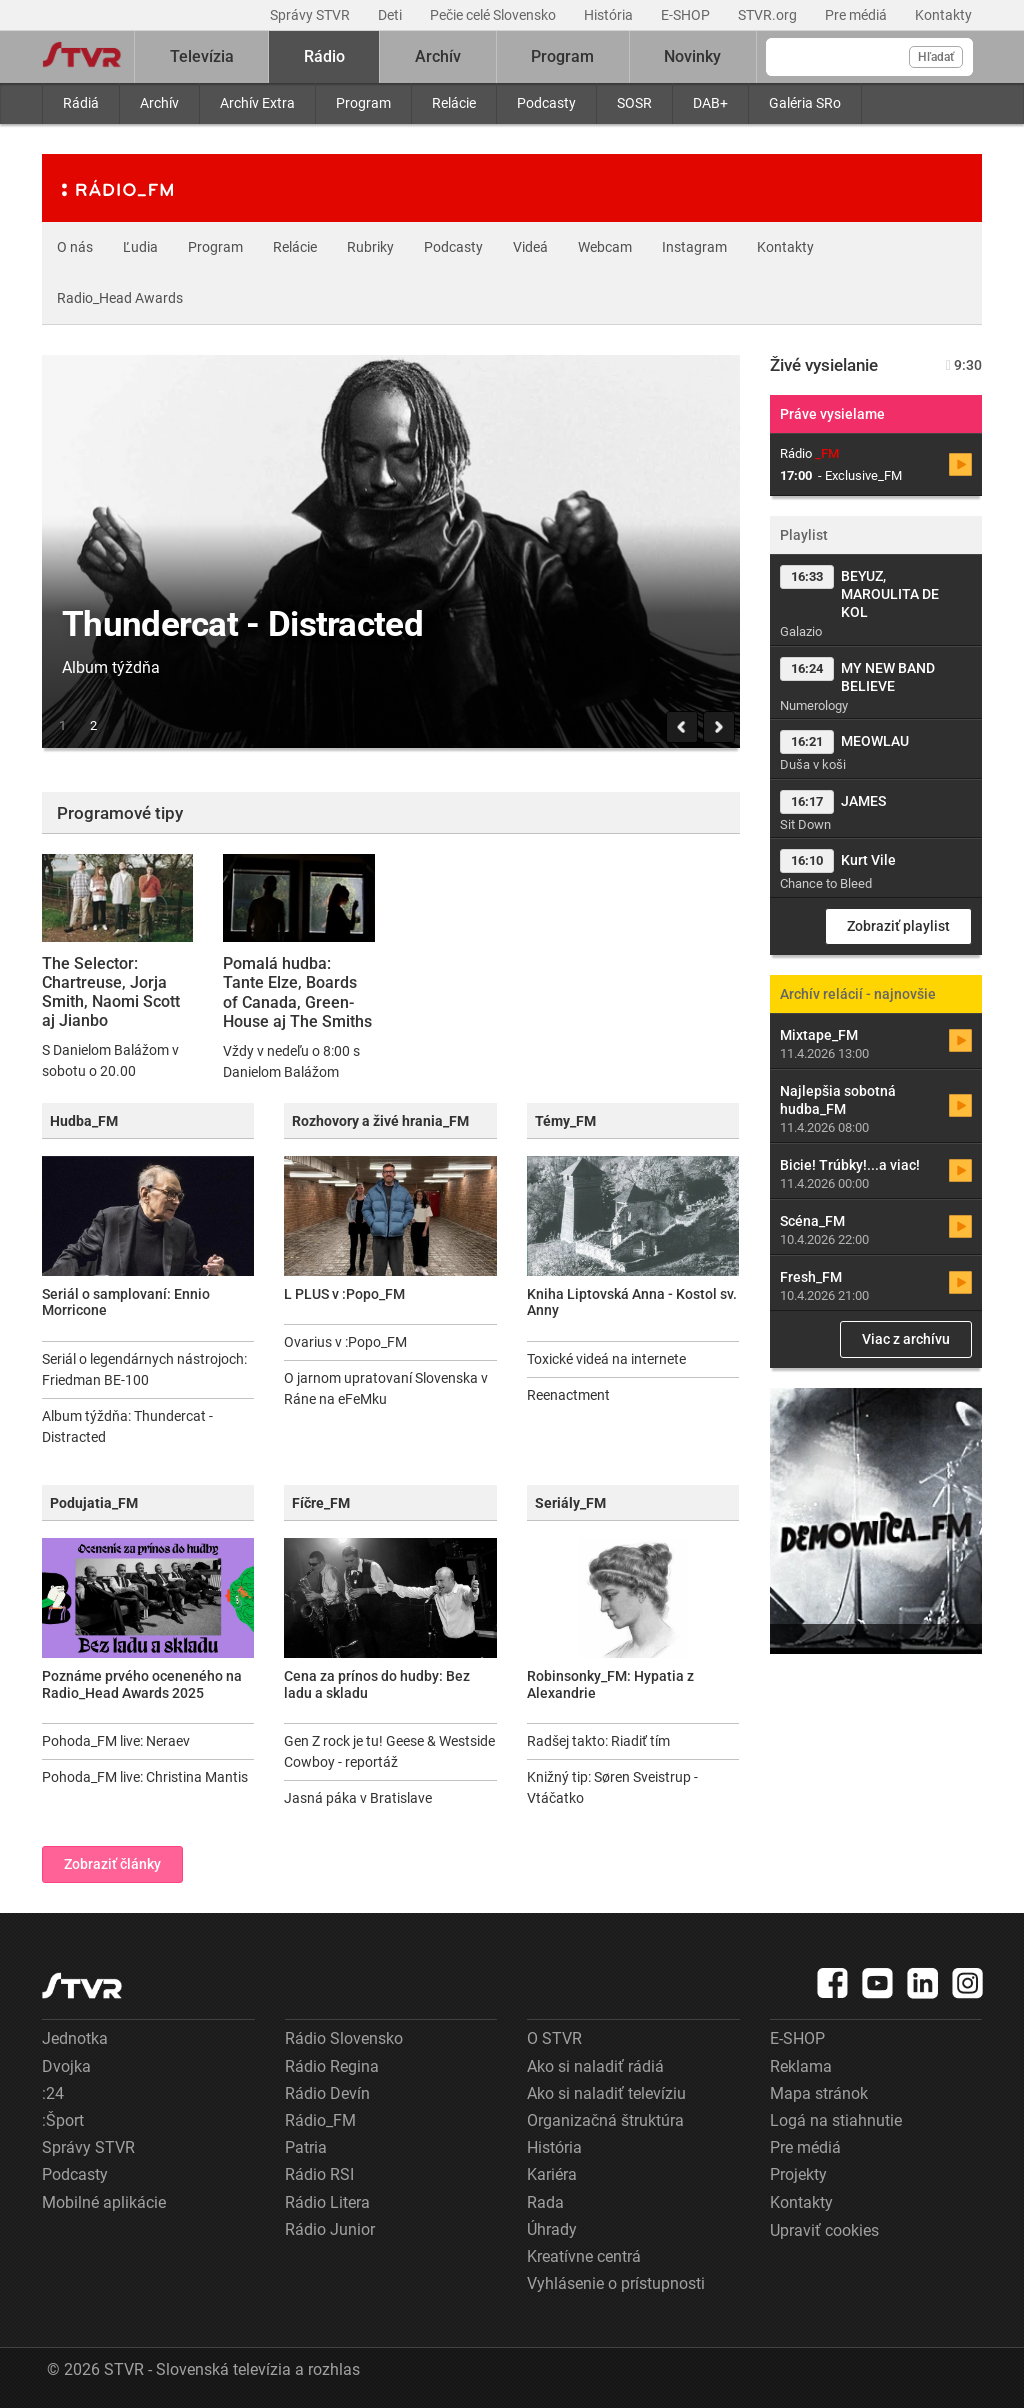 This screenshot has width=1024, height=2408. What do you see at coordinates (471, 982) in the screenshot?
I see `Exclusive_FM: The Big Band of Boom, Fidju Kitxora` at bounding box center [471, 982].